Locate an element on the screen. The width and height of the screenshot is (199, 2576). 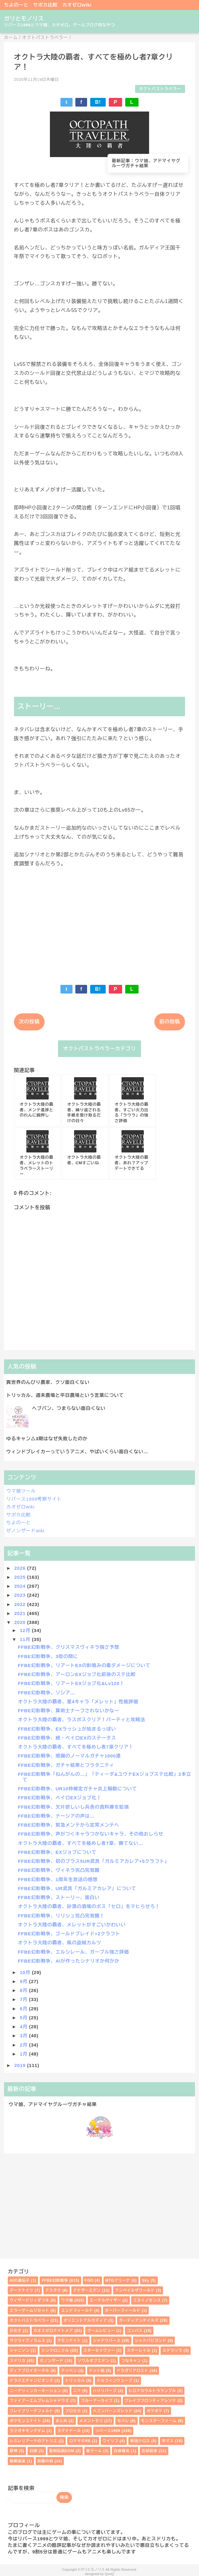
シャニソン is located at coordinates (19, 2350).